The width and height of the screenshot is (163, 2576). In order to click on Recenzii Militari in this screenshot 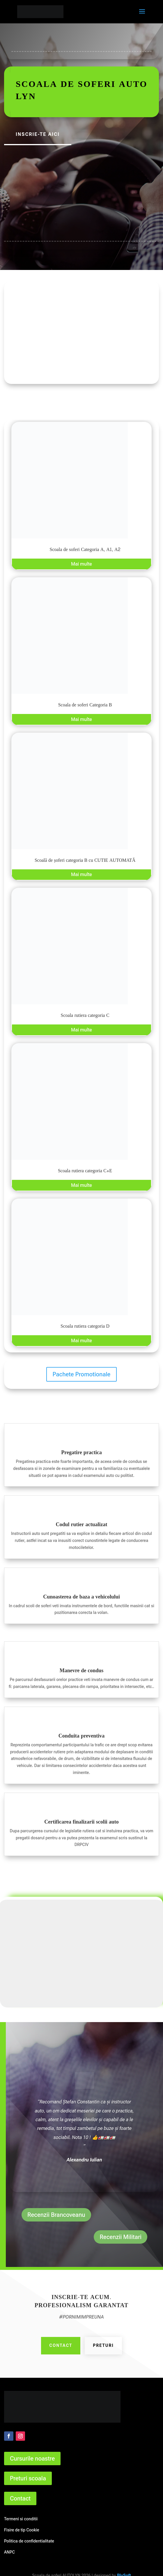, I will do `click(120, 2236)`.